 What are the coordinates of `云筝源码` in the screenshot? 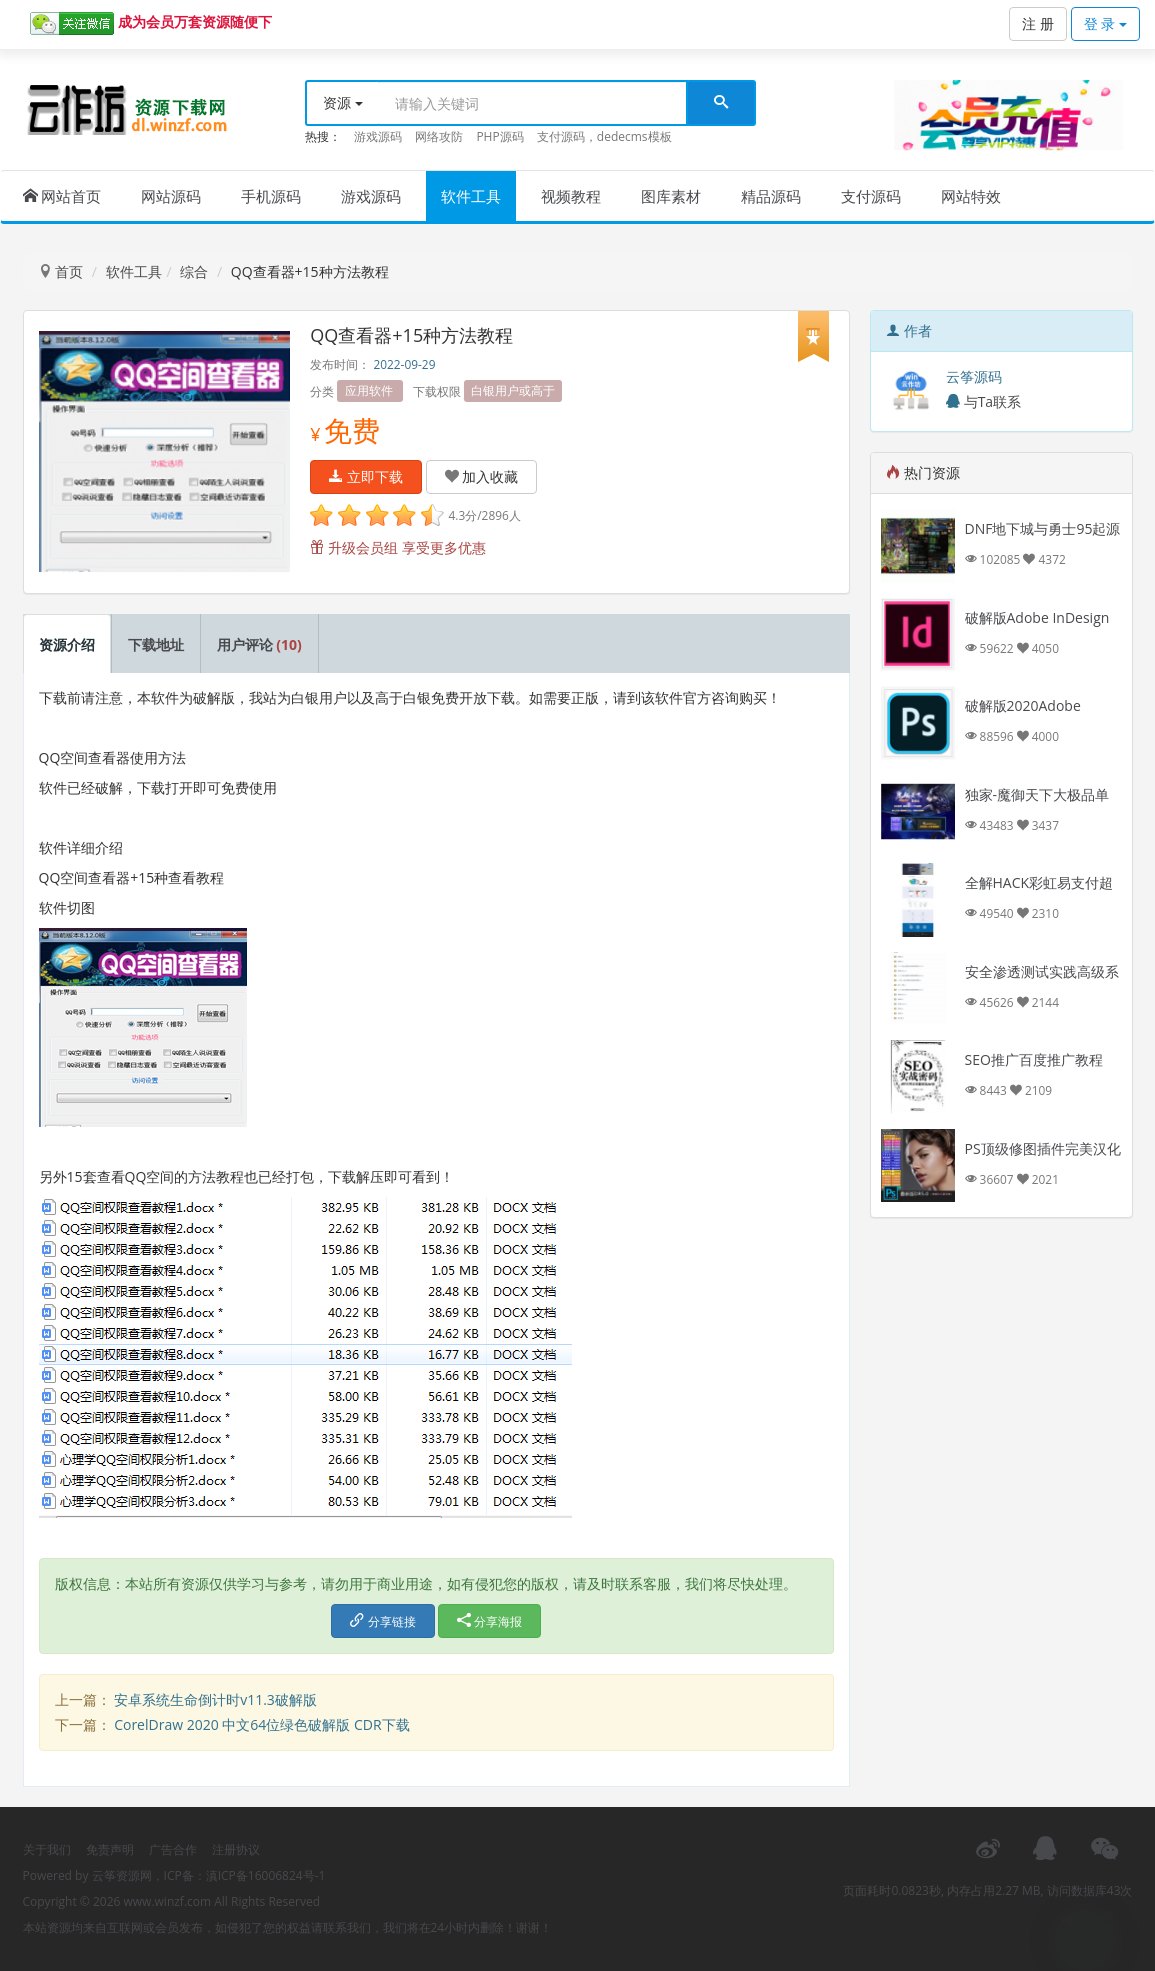 It's located at (974, 376).